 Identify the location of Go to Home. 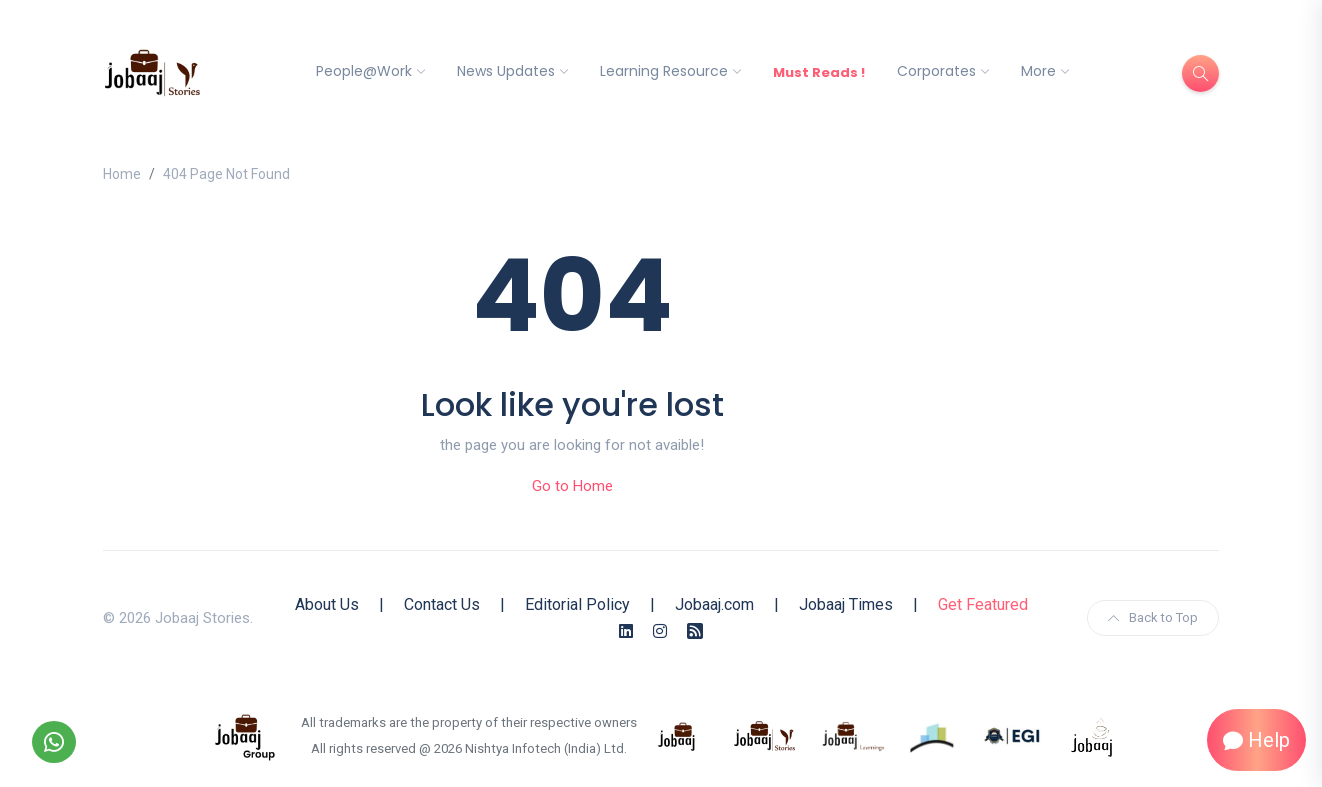
(572, 486).